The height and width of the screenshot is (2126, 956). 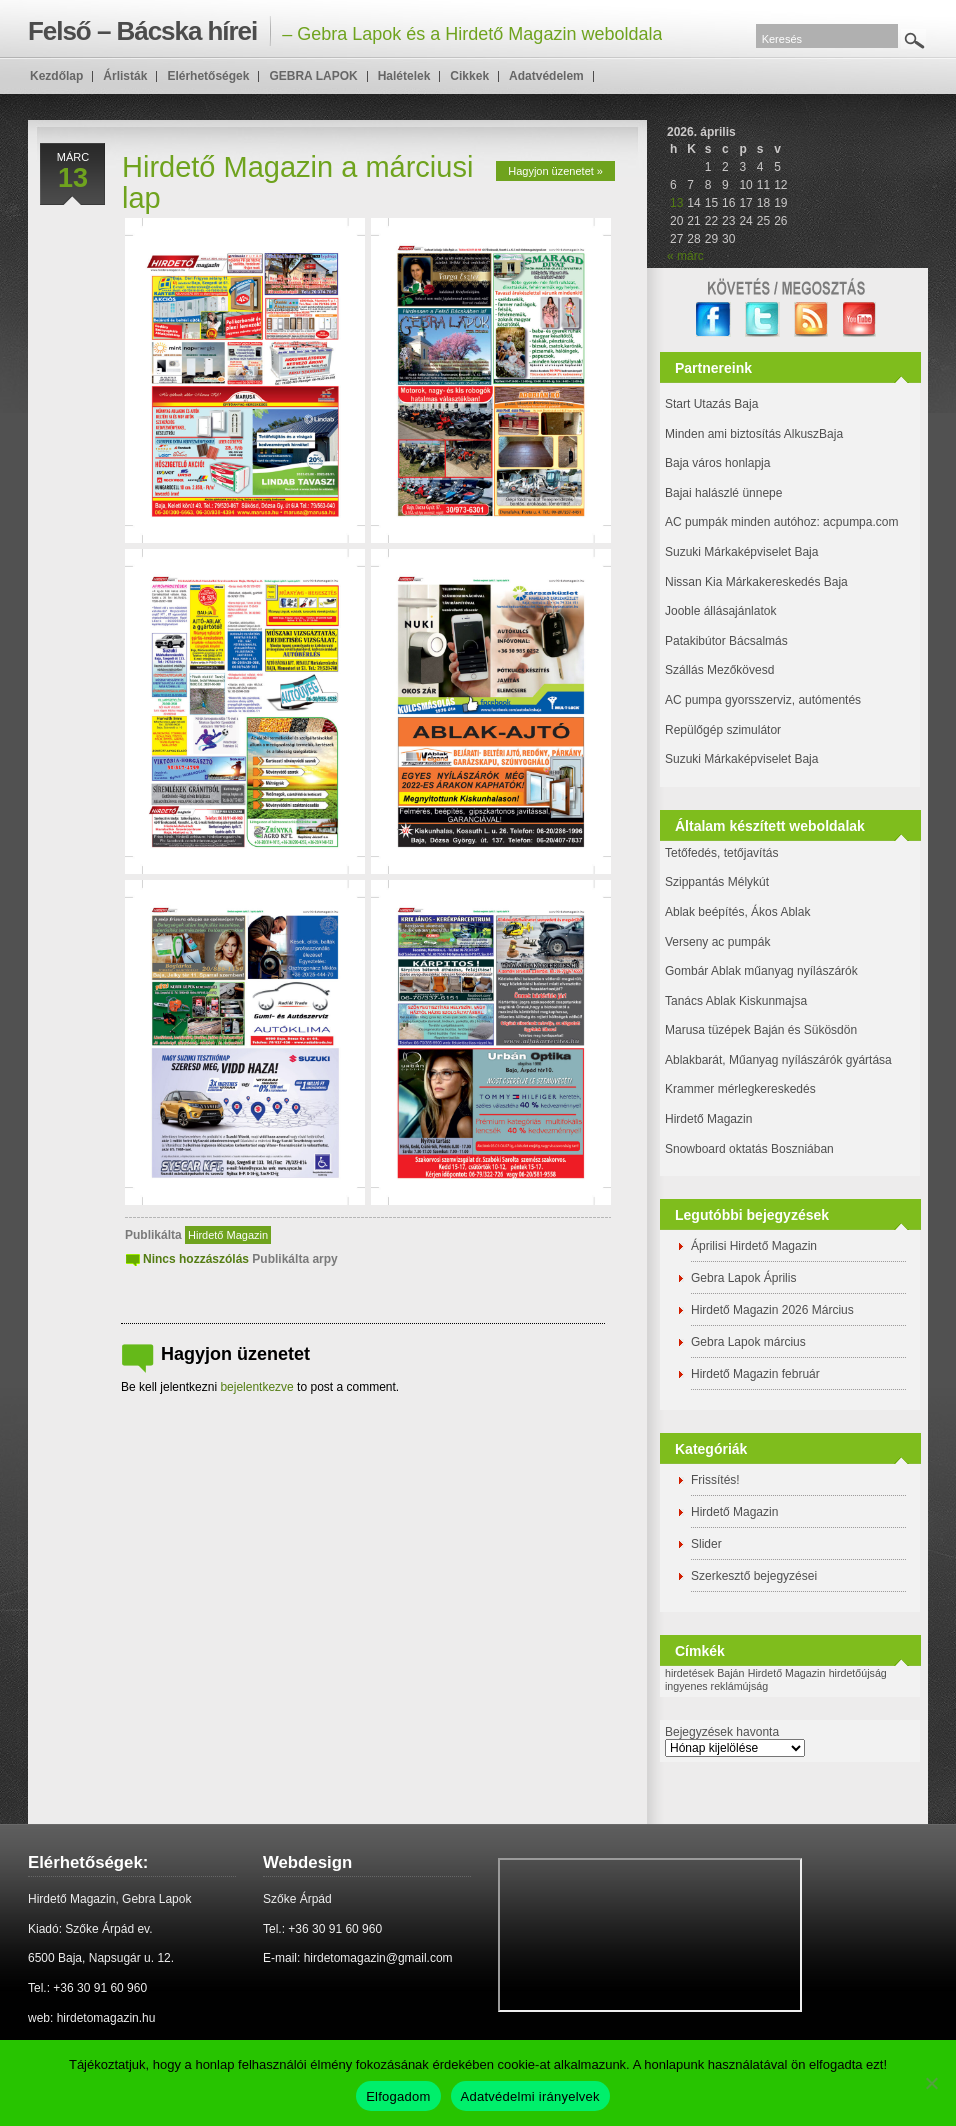 I want to click on Repülőgép szimulátor, so click(x=723, y=730).